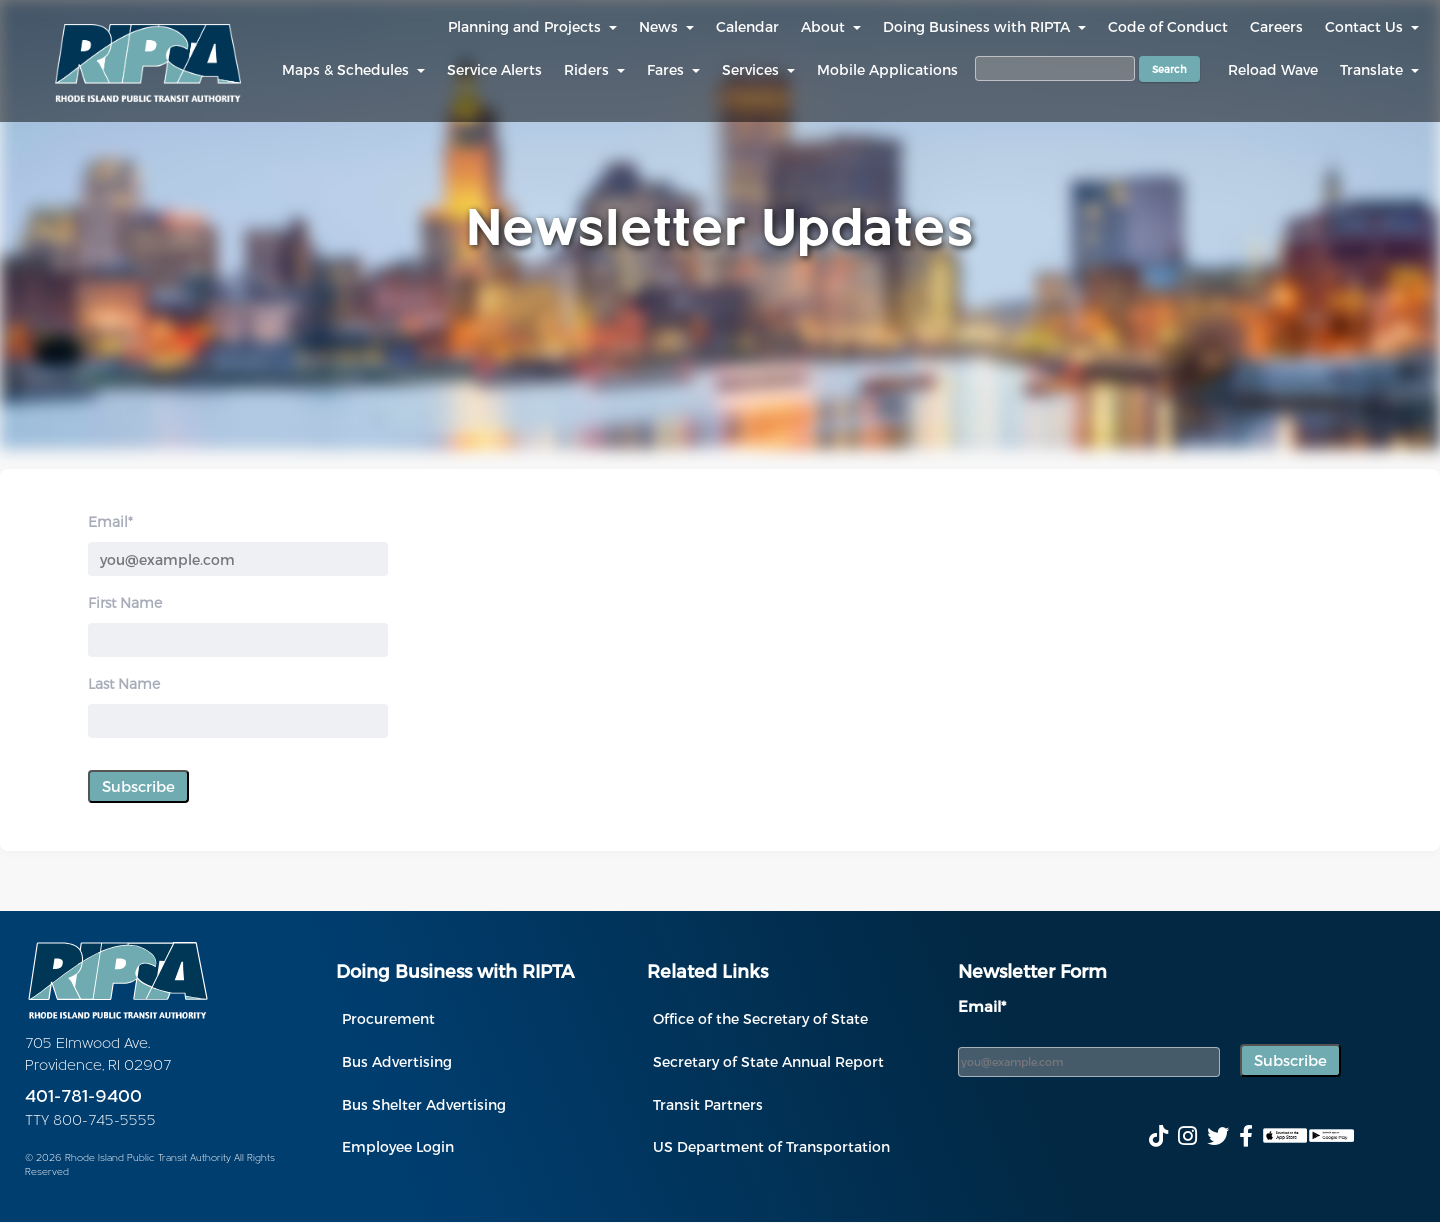 The image size is (1440, 1223). I want to click on Reload Wave, so click(1273, 69).